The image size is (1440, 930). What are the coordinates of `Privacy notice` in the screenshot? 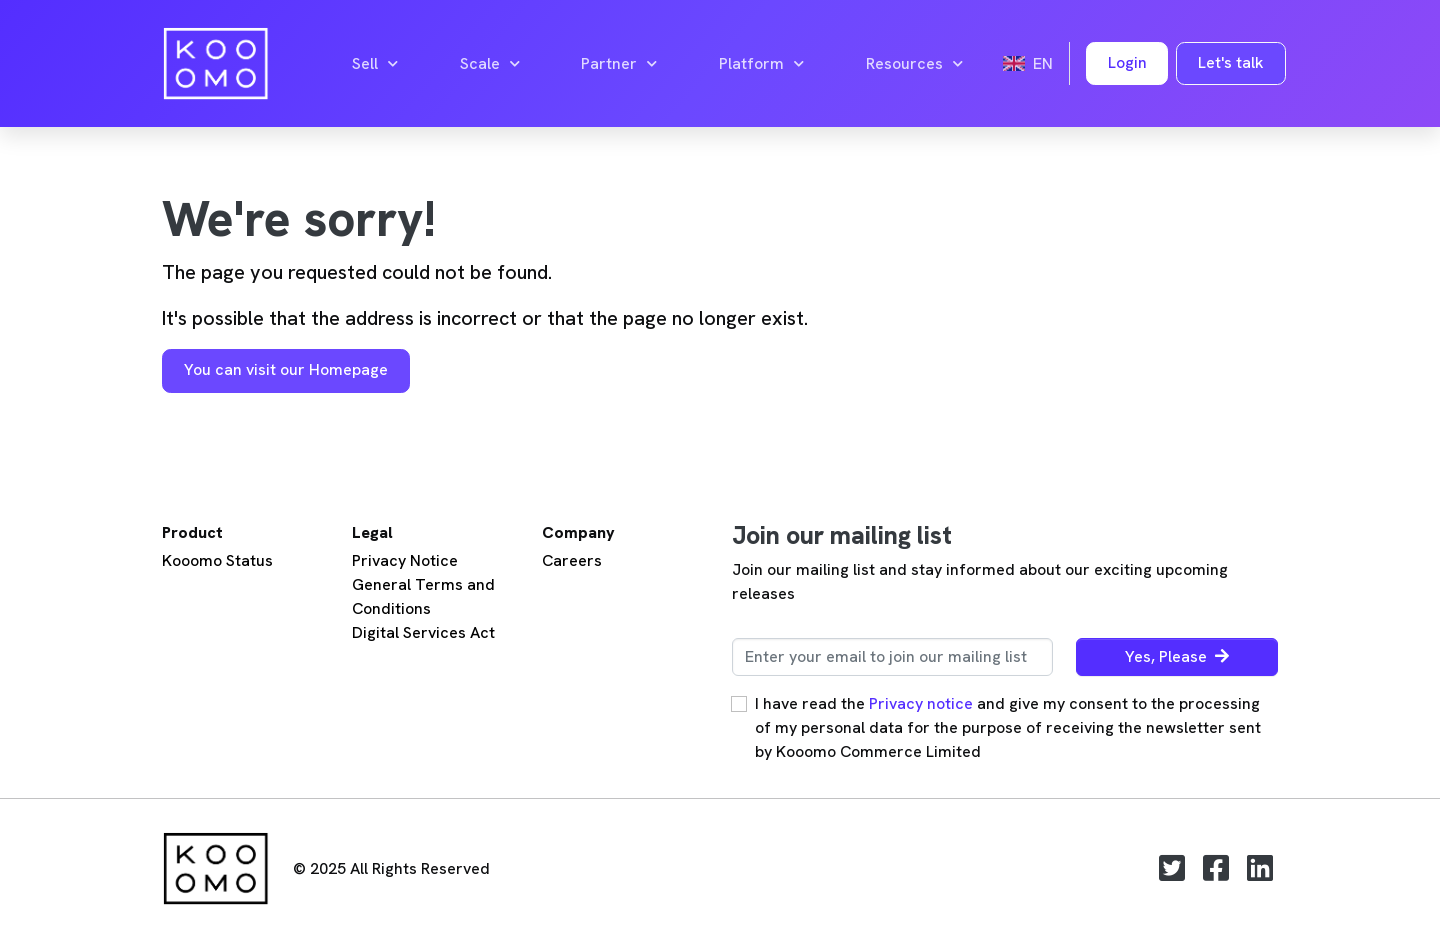 It's located at (921, 703).